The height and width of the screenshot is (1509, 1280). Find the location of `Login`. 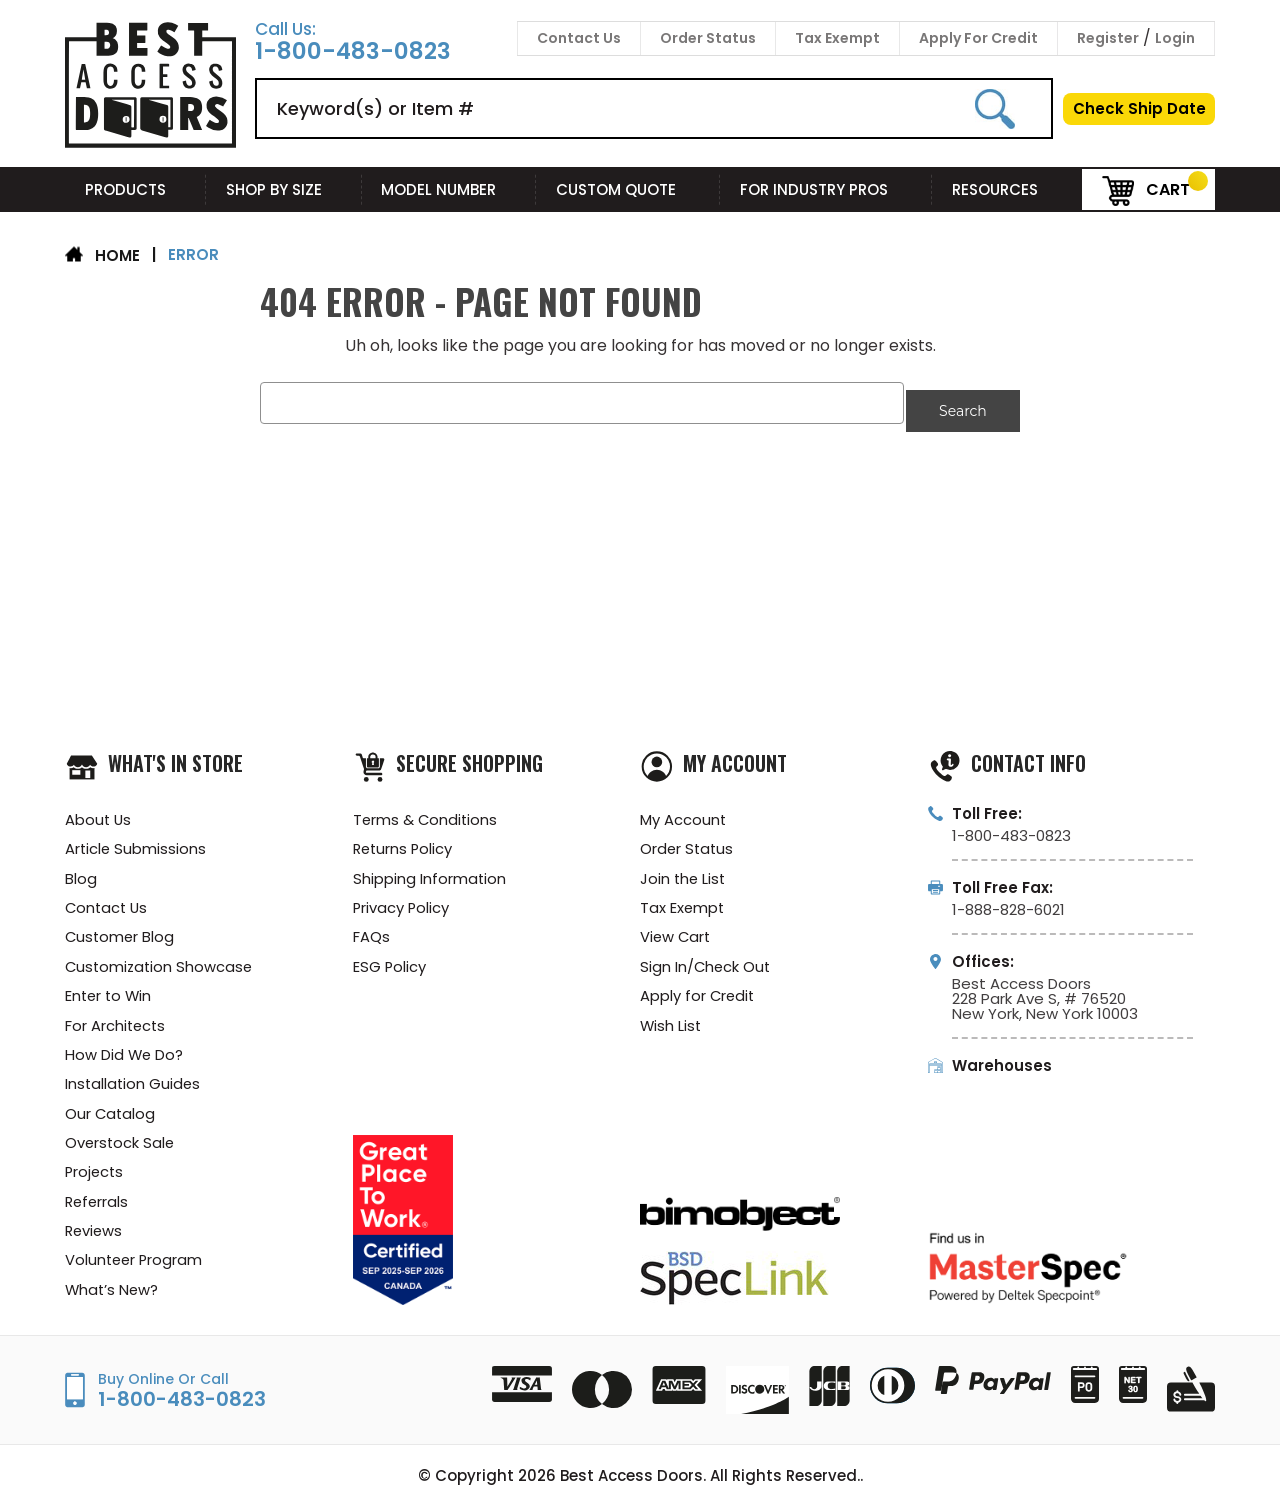

Login is located at coordinates (1175, 38).